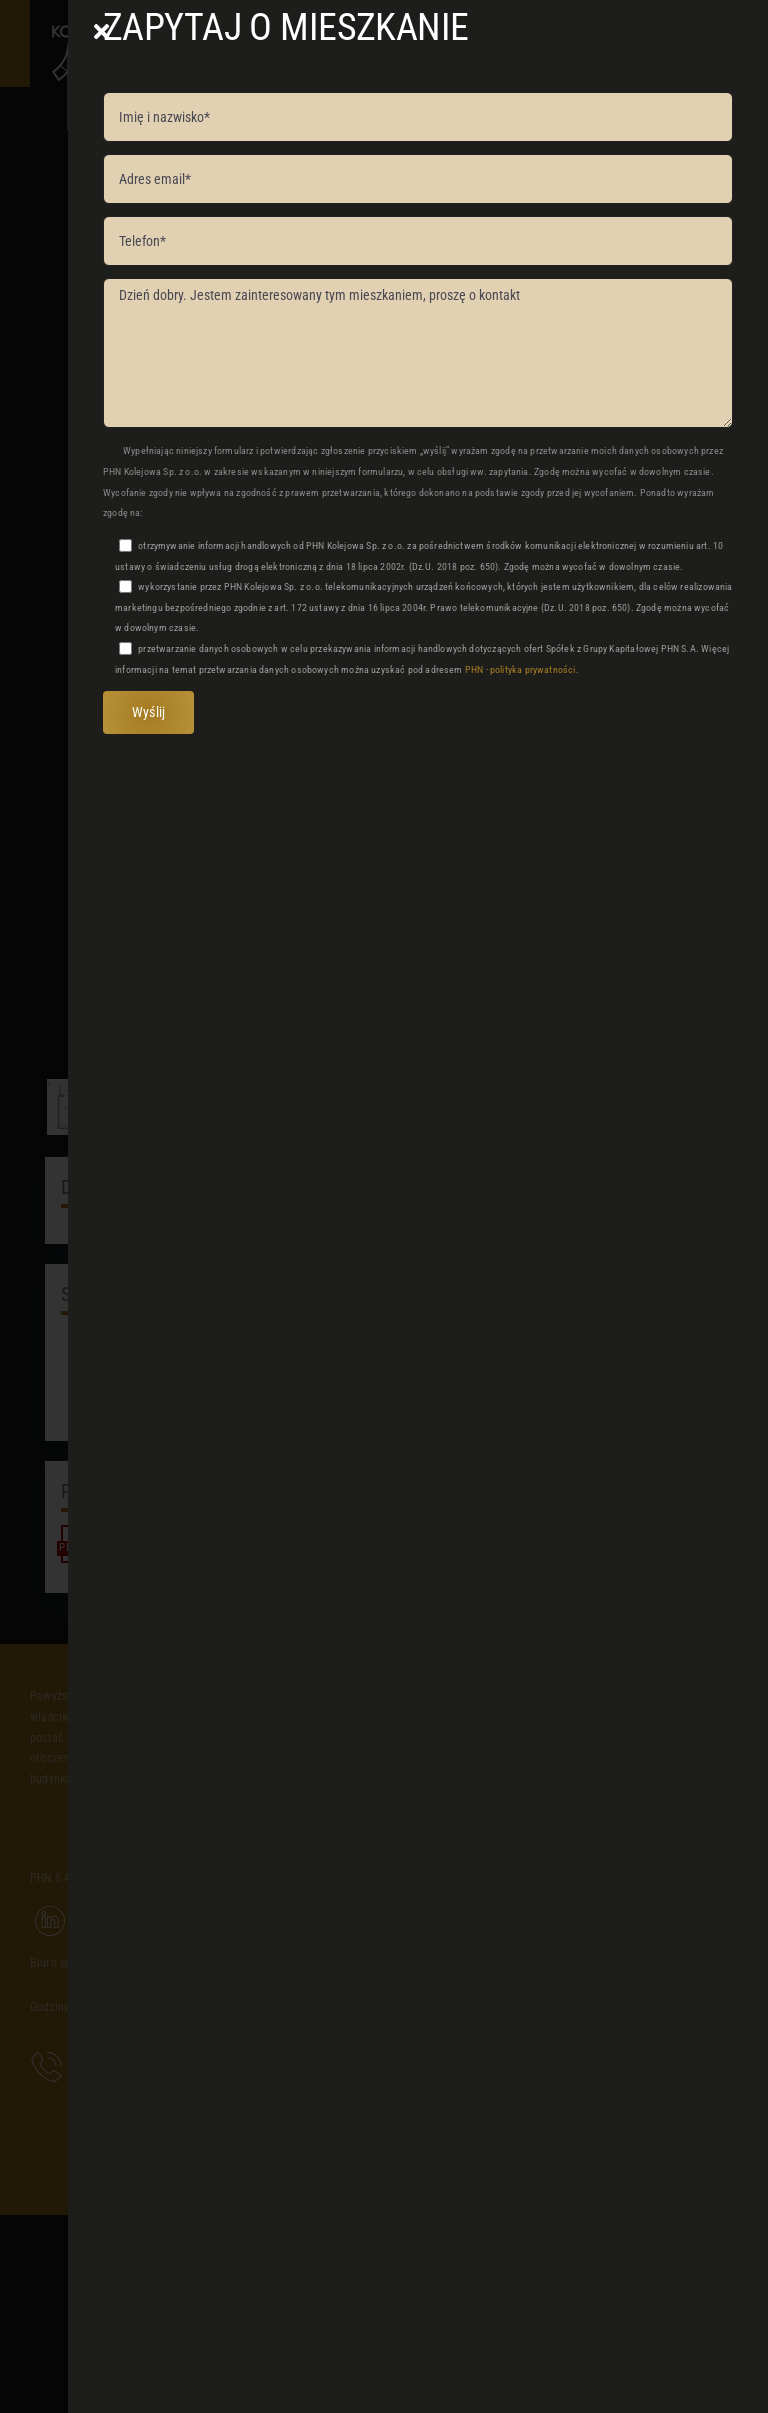 This screenshot has width=768, height=2413. I want to click on PHN - polityka prywatności, so click(520, 669).